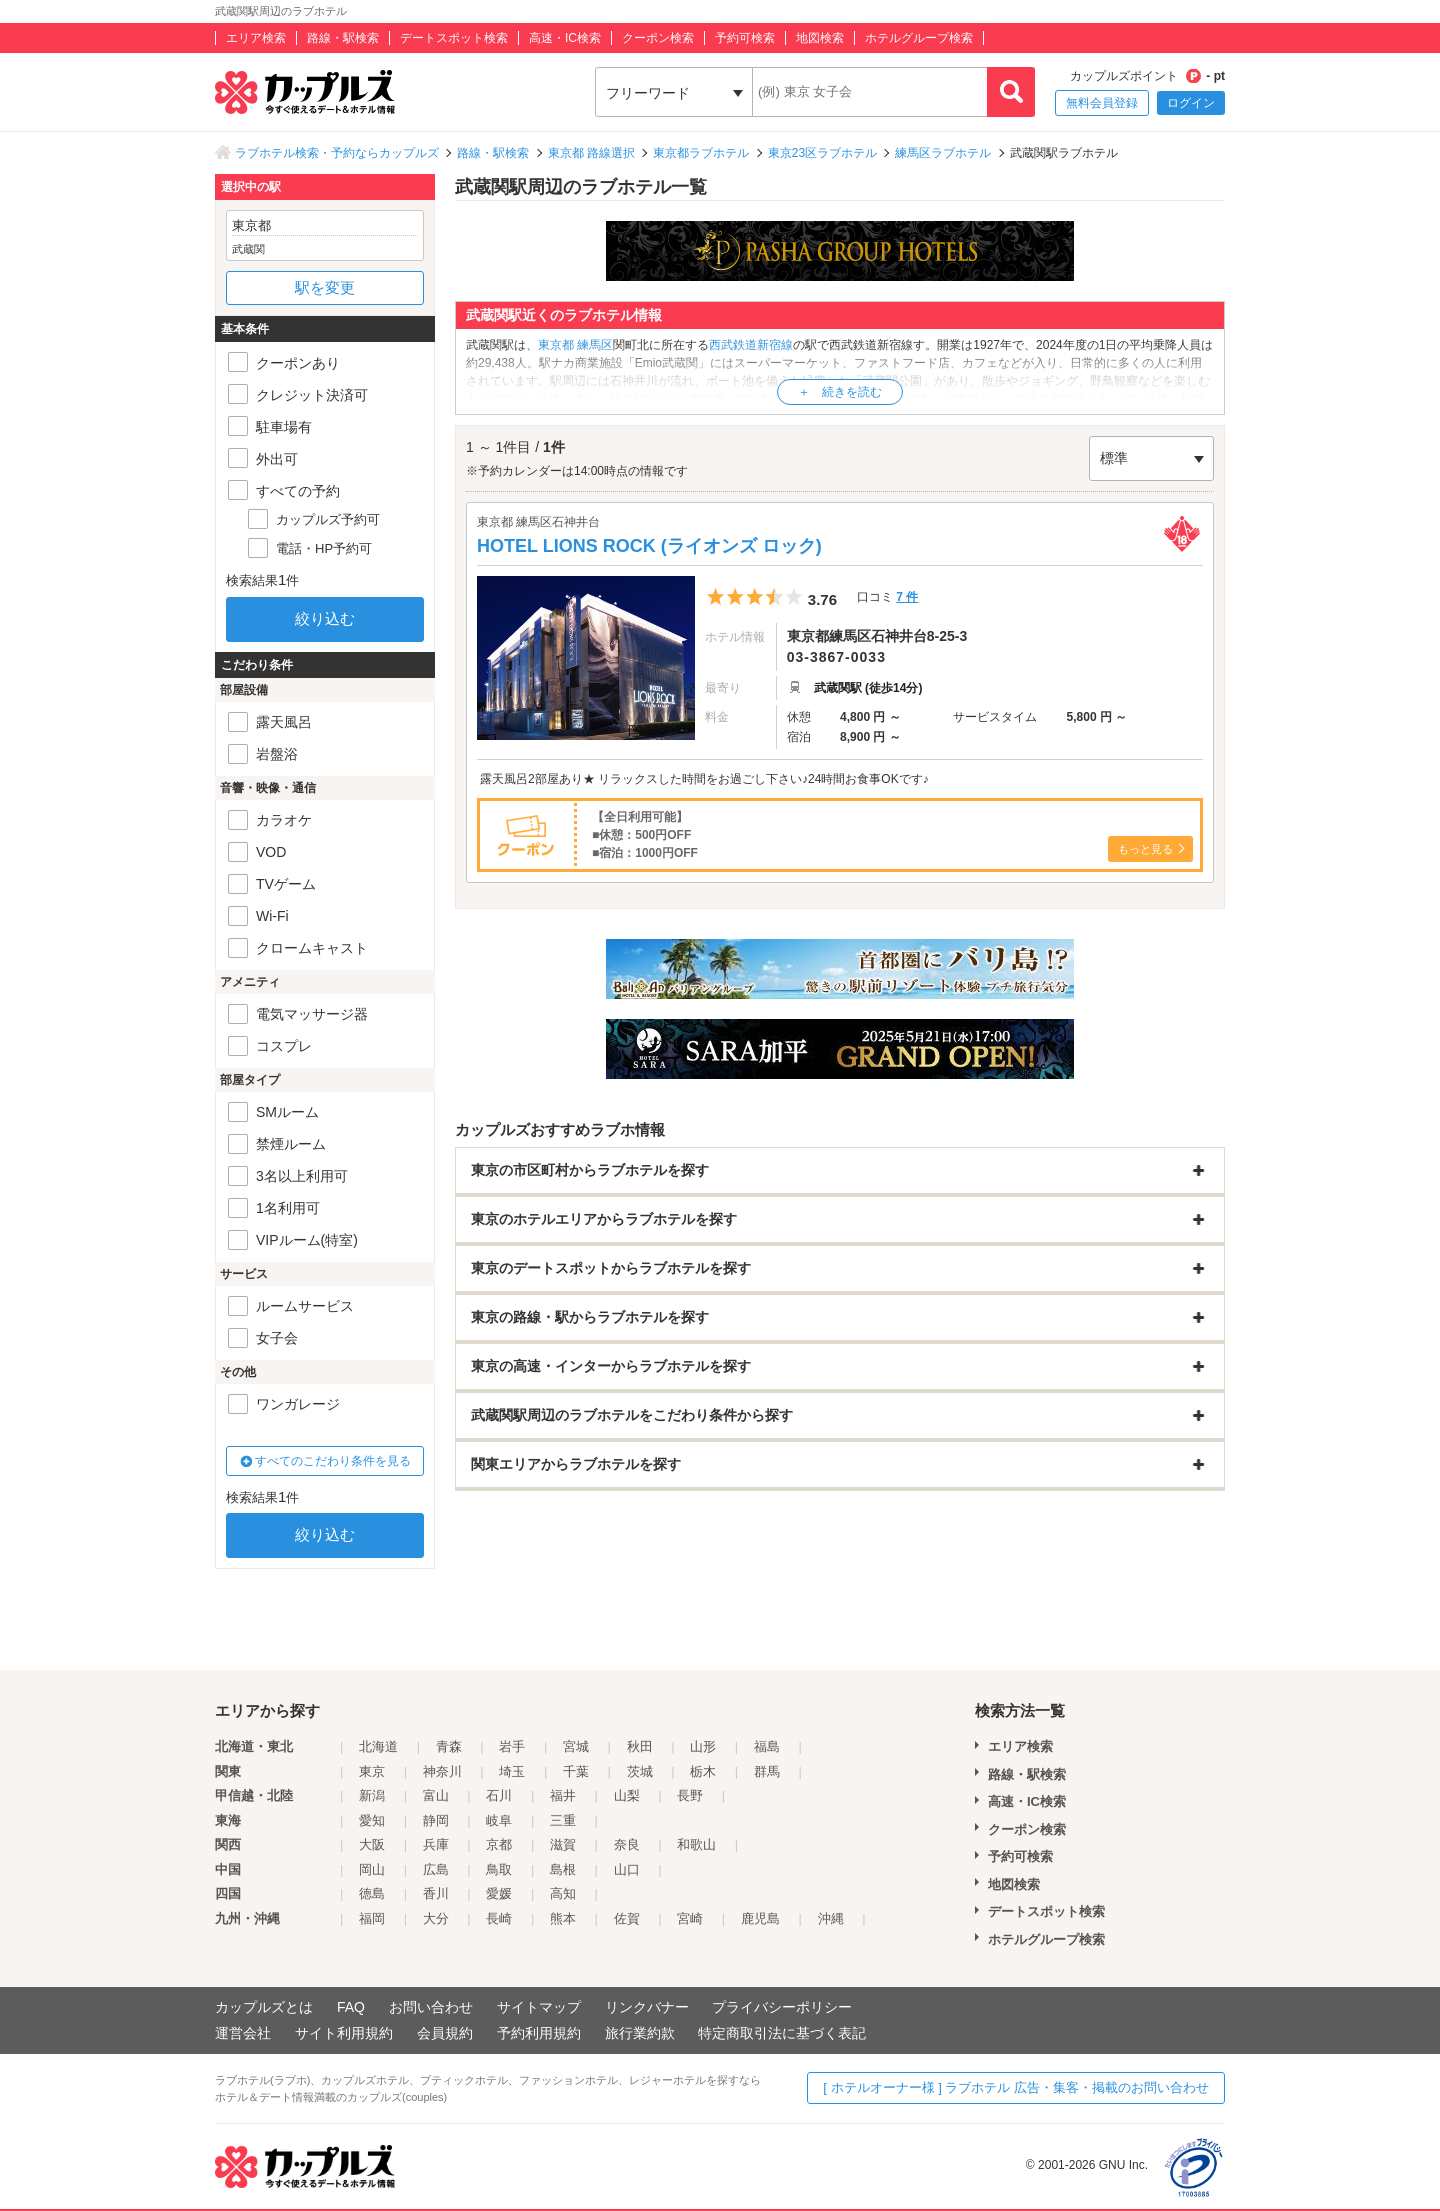 The height and width of the screenshot is (2211, 1440). What do you see at coordinates (627, 1844) in the screenshot?
I see `奈良` at bounding box center [627, 1844].